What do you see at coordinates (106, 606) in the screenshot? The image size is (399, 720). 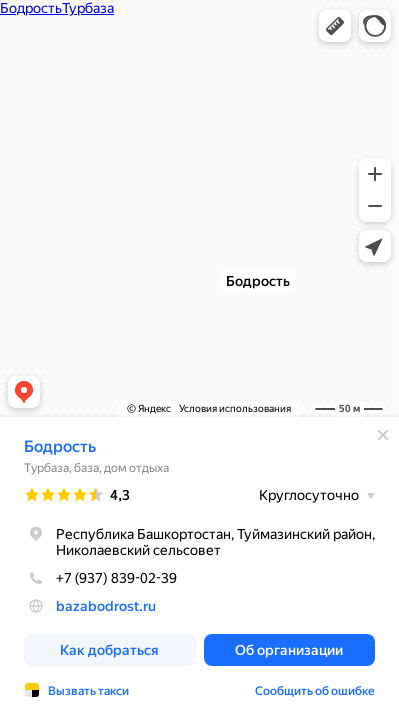 I see `bazabodrost.ru` at bounding box center [106, 606].